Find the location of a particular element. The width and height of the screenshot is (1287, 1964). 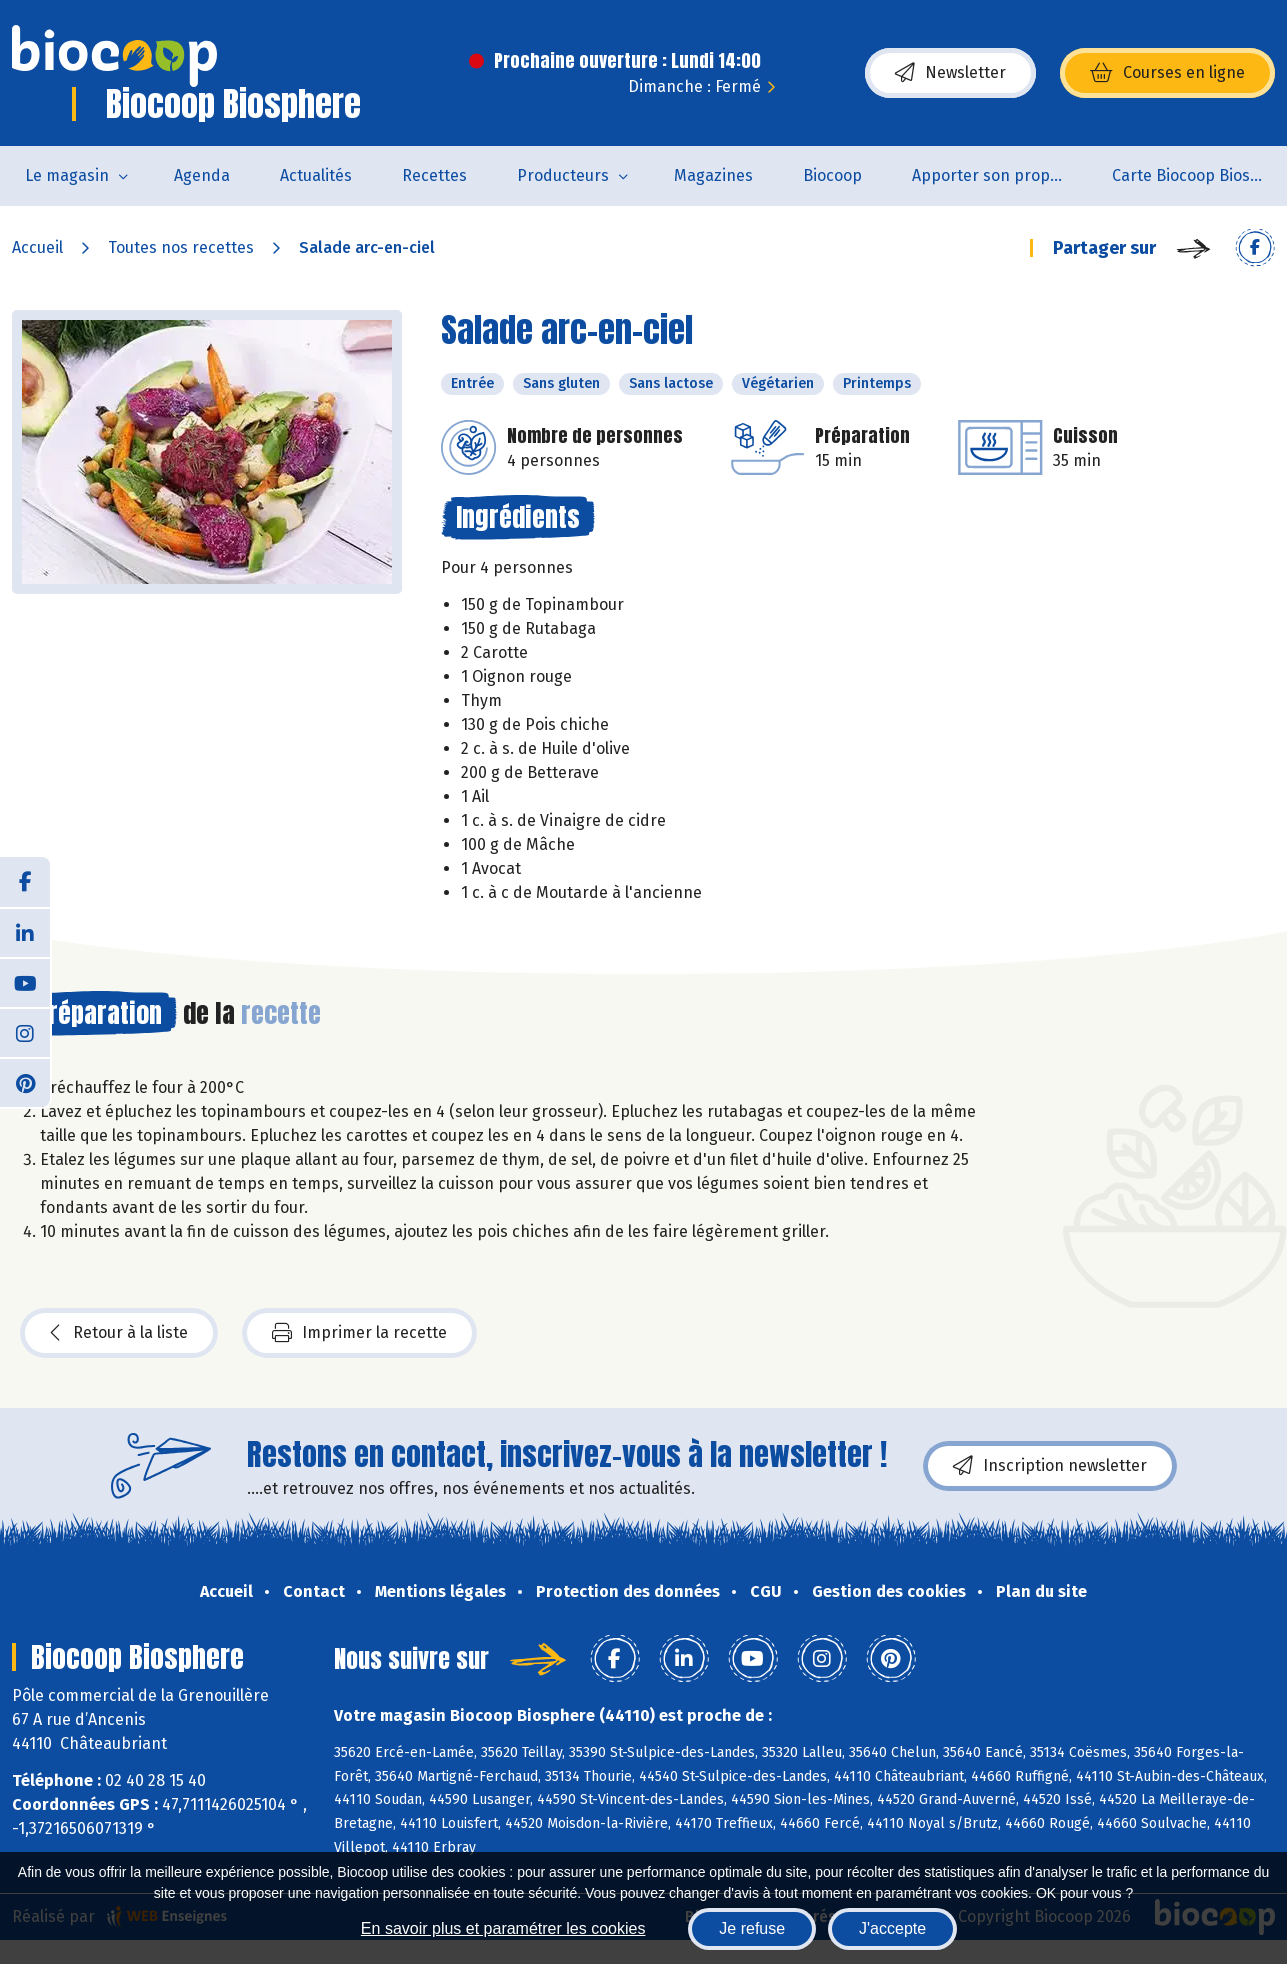

Je refuse is located at coordinates (752, 1928).